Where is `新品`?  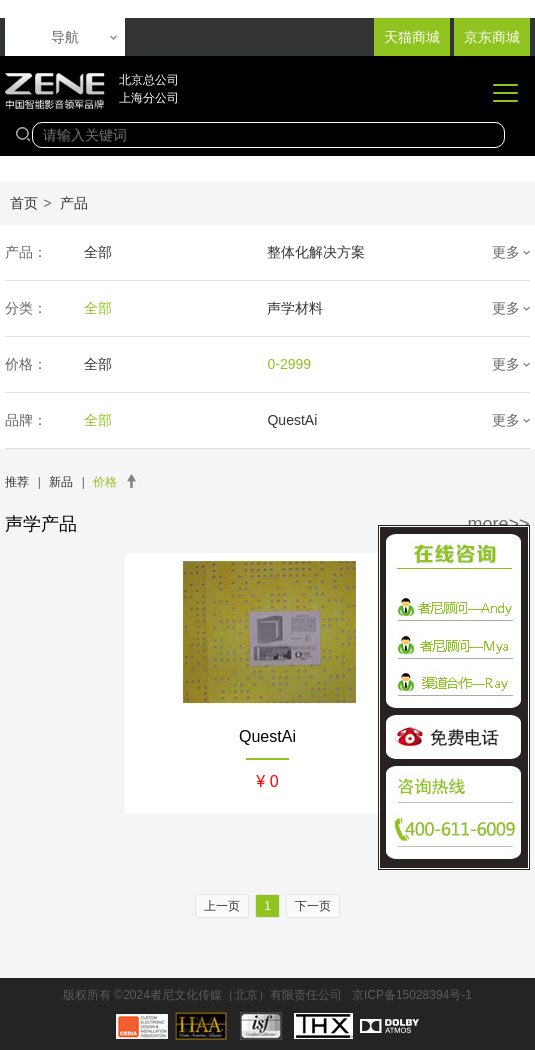
新品 is located at coordinates (61, 482).